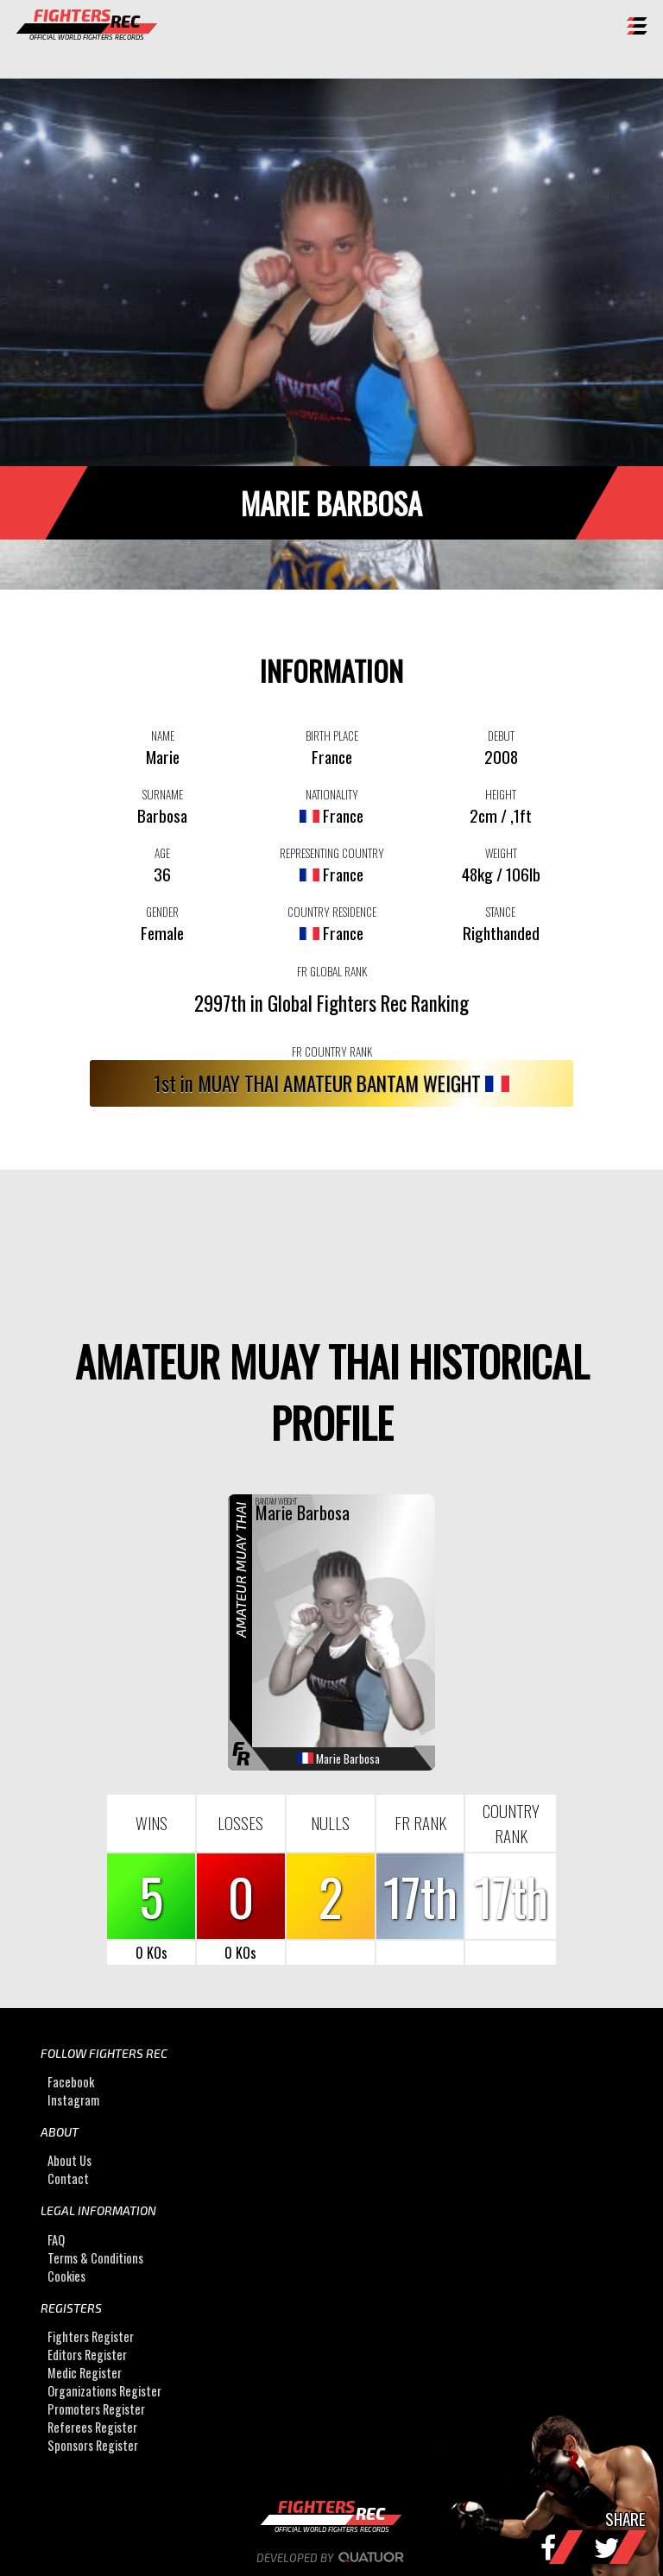 The width and height of the screenshot is (663, 2576). I want to click on Promoters Register, so click(96, 2409).